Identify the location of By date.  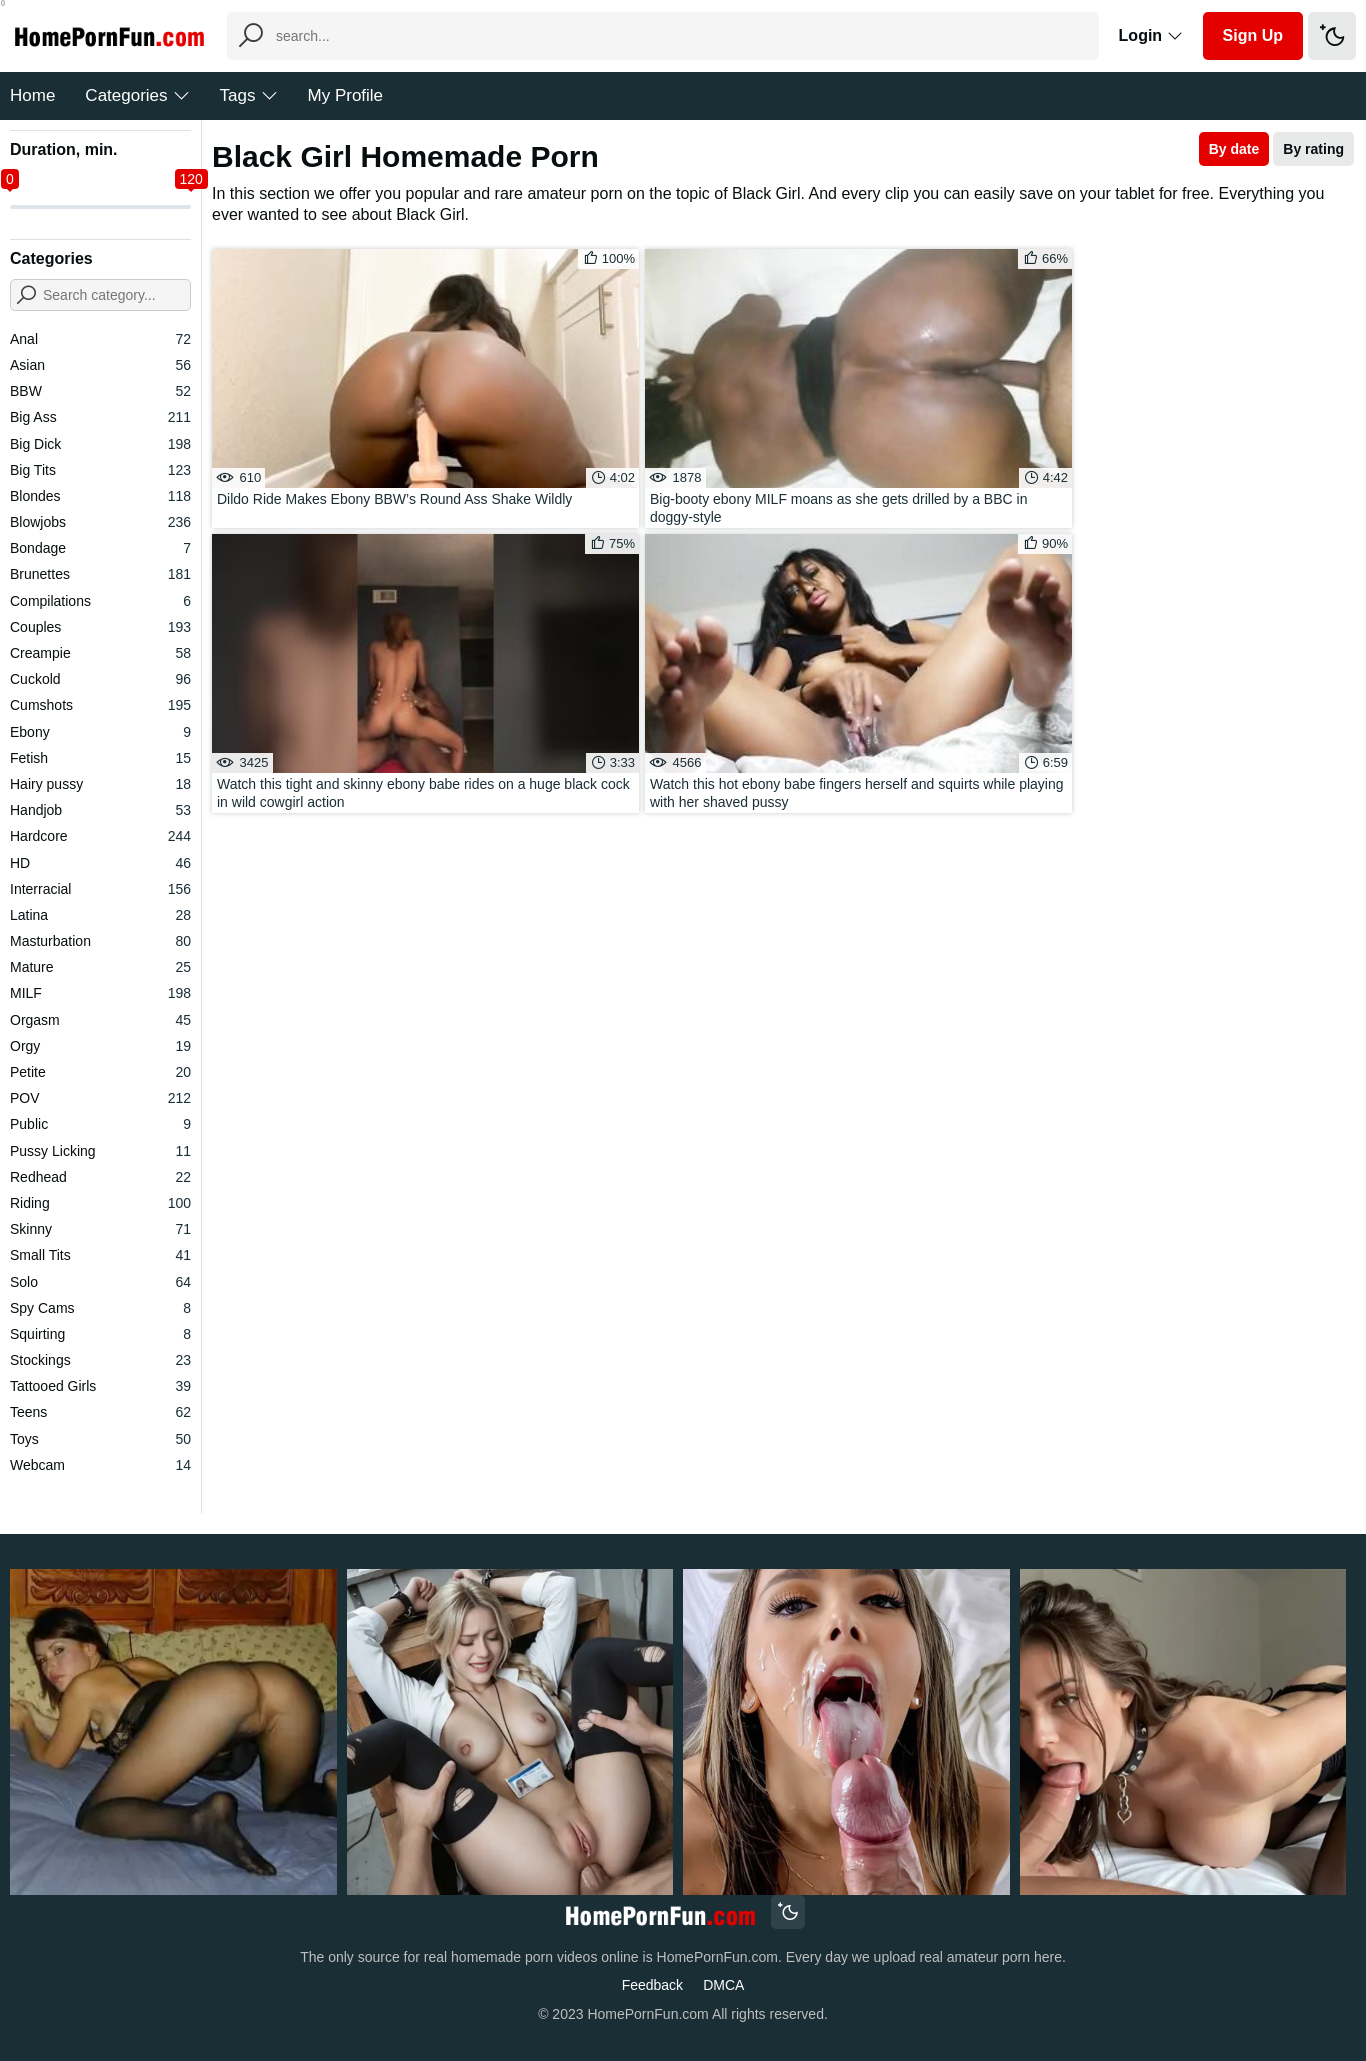
(1234, 149).